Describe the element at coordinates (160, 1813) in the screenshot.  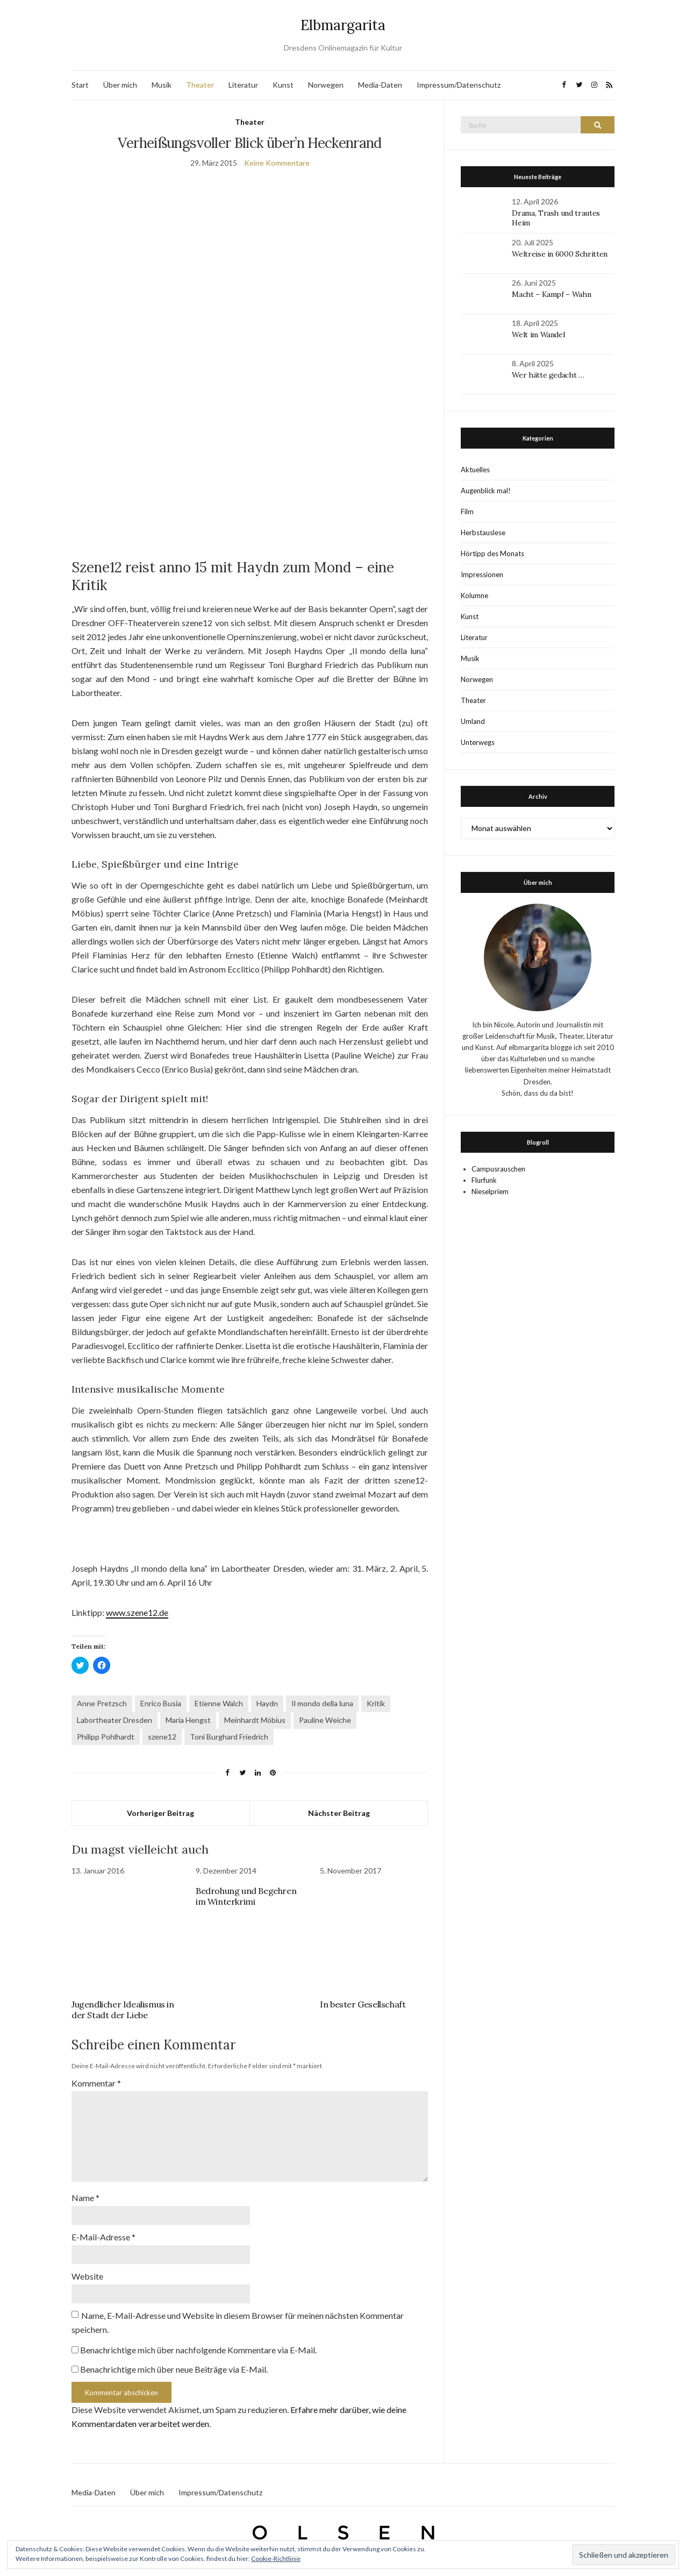
I see `Vorheriger Beitrag` at that location.